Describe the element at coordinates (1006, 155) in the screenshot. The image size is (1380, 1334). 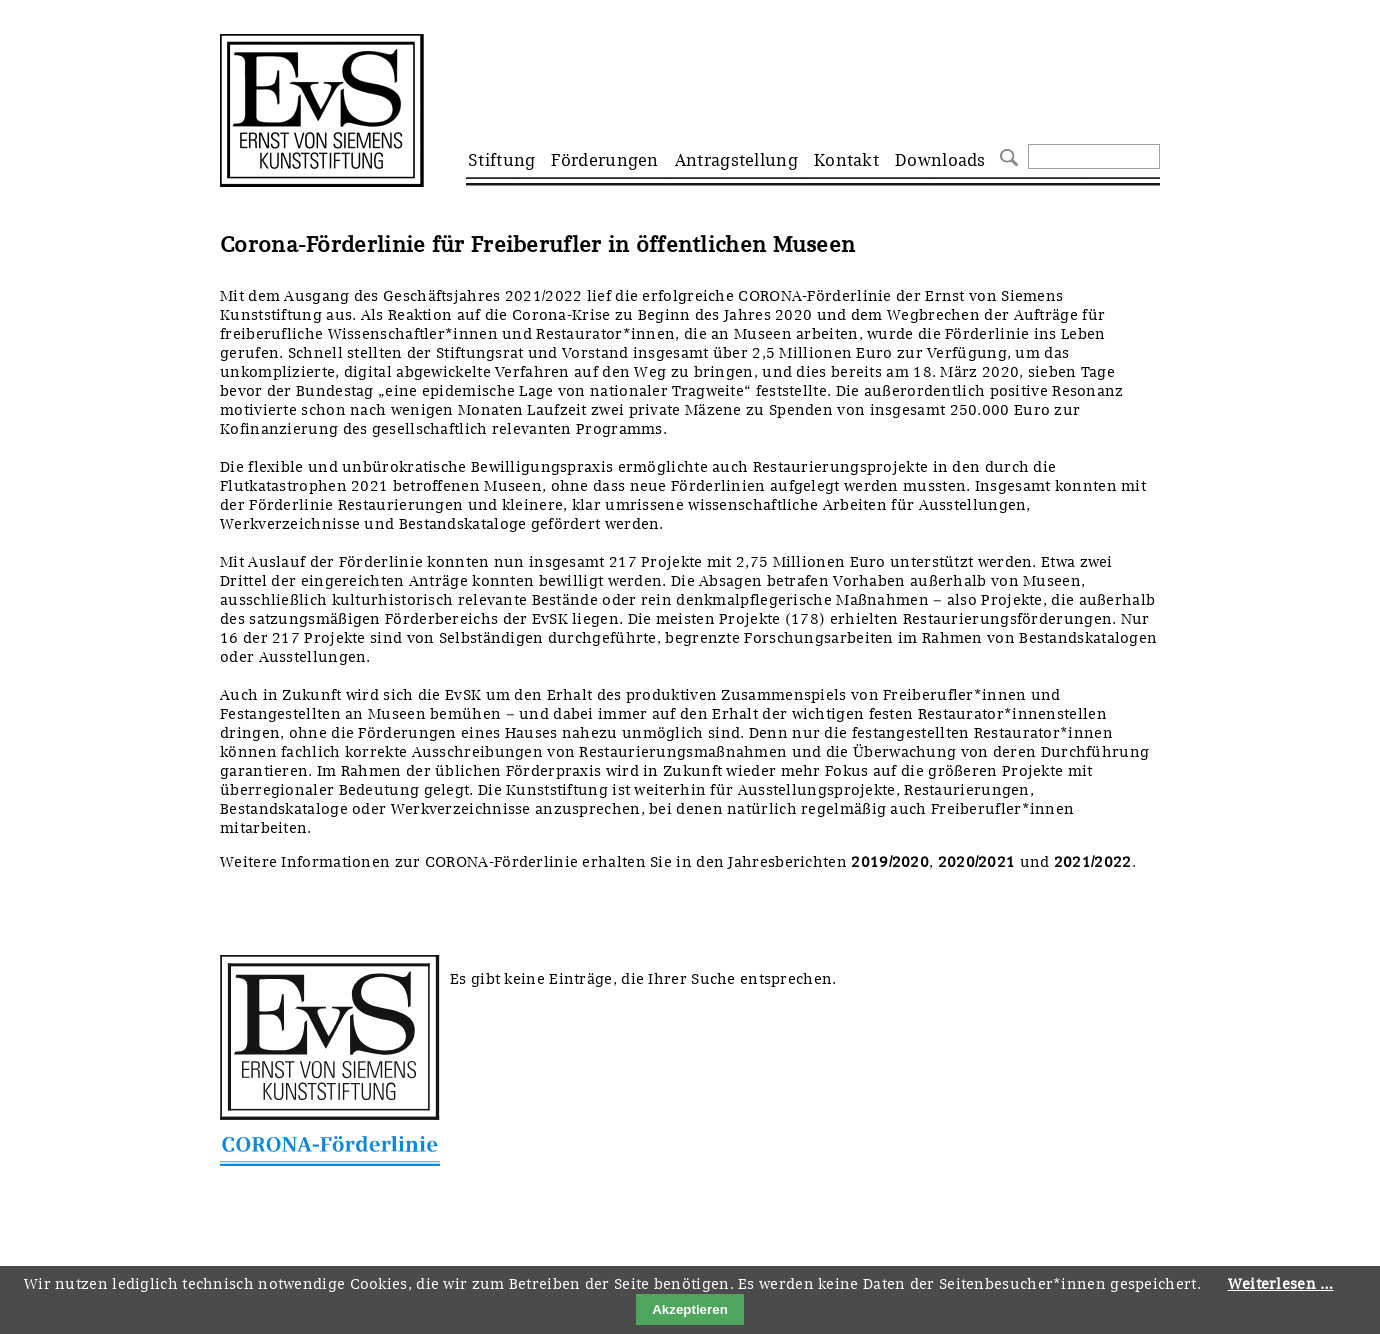
I see `Suchen` at that location.